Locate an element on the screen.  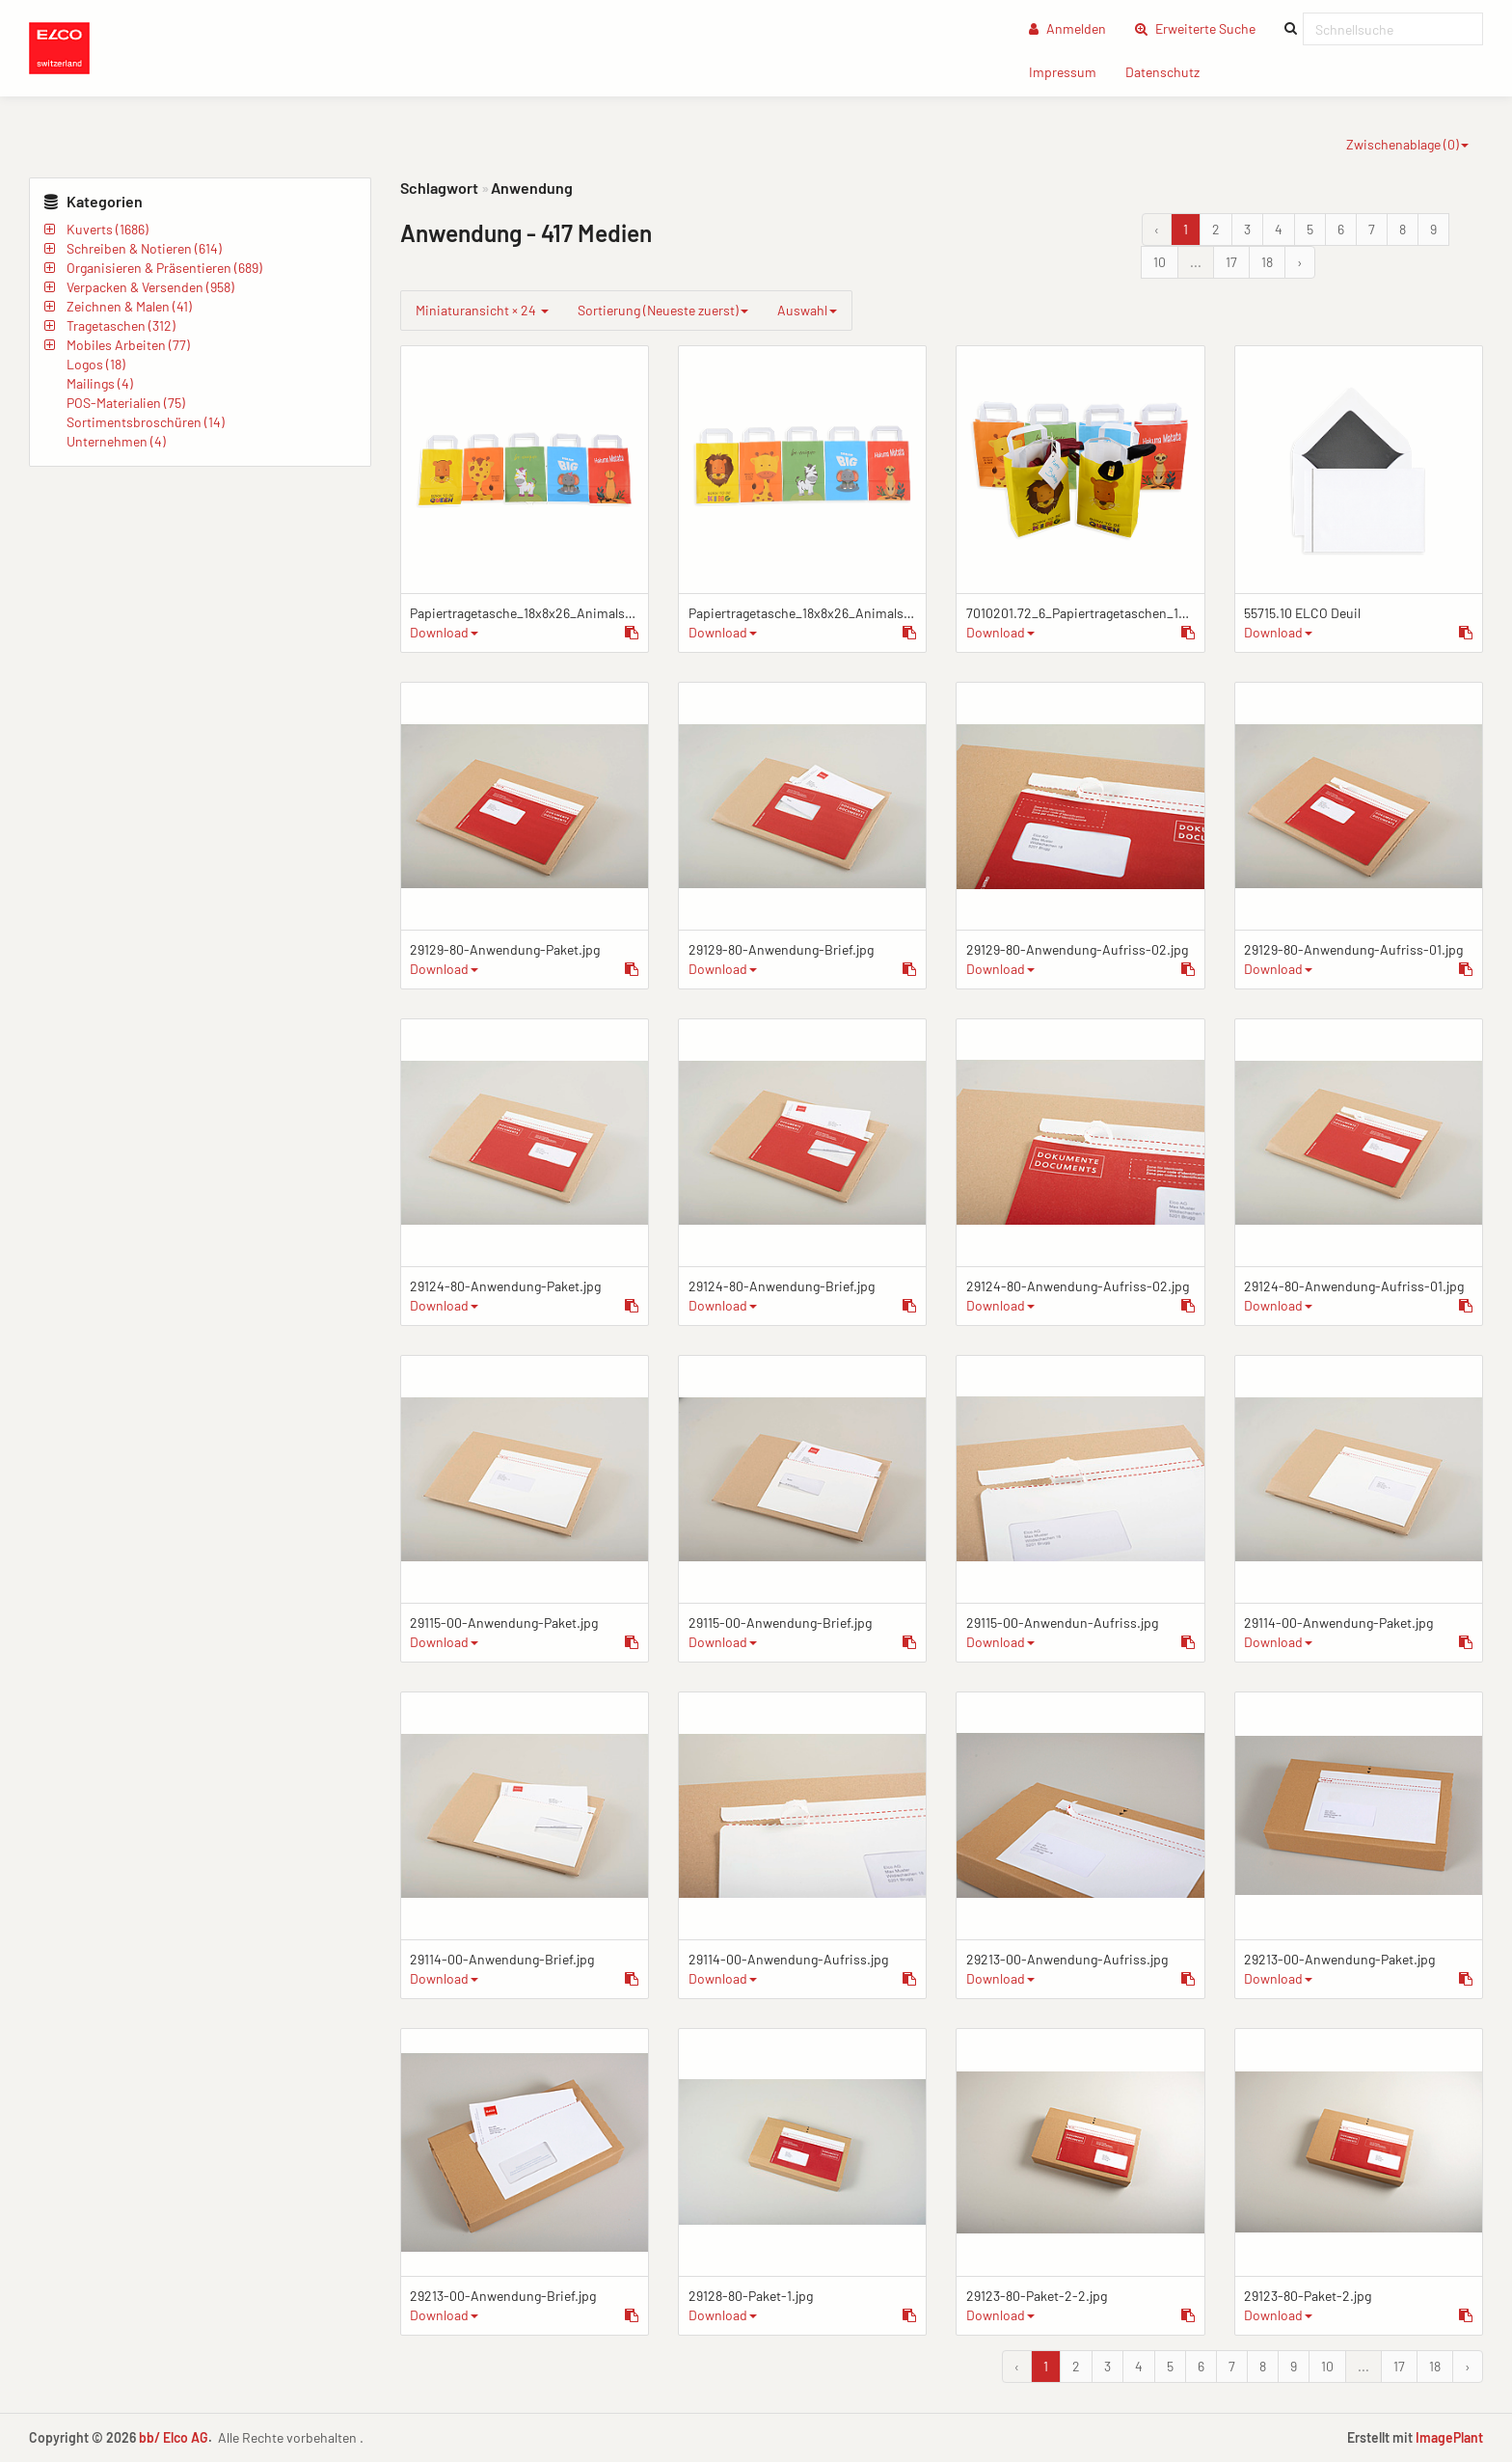
Mailings (4) is located at coordinates (100, 383).